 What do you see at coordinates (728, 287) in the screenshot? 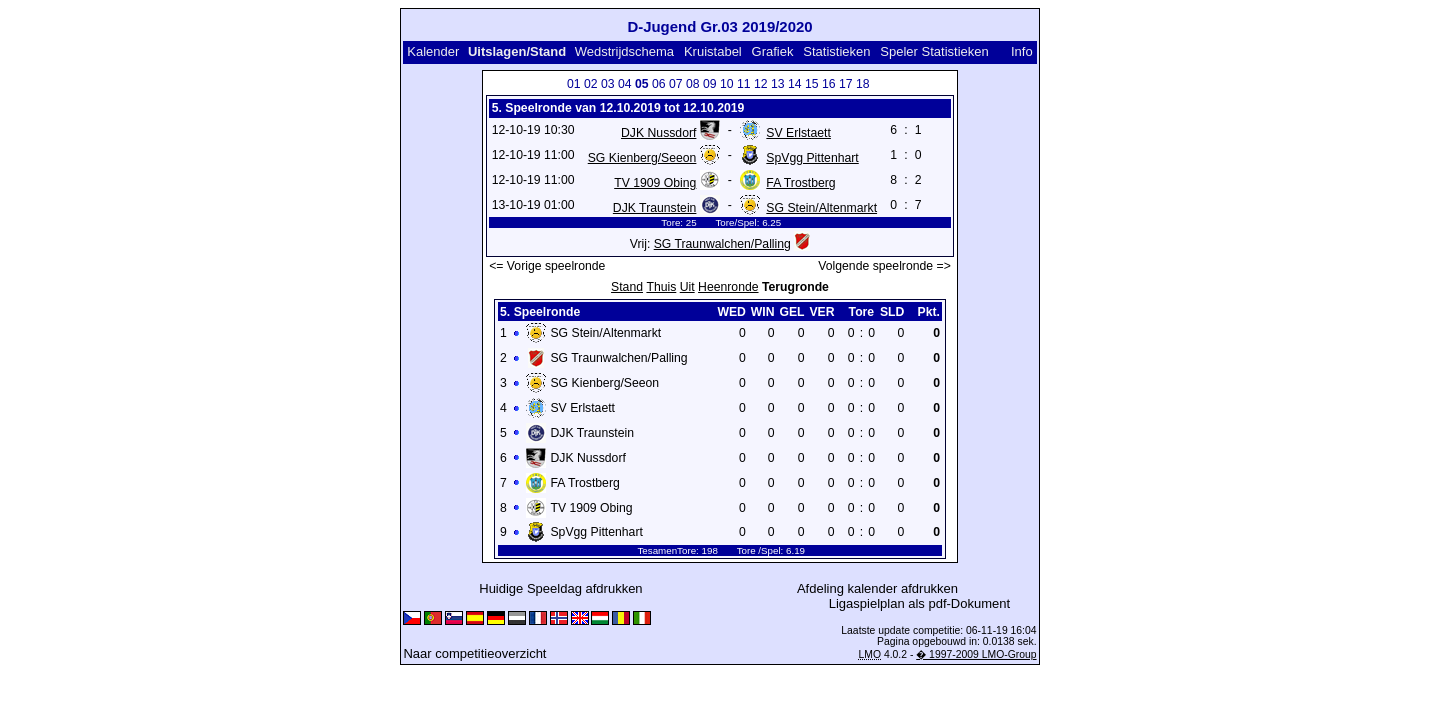
I see `Heenronde` at bounding box center [728, 287].